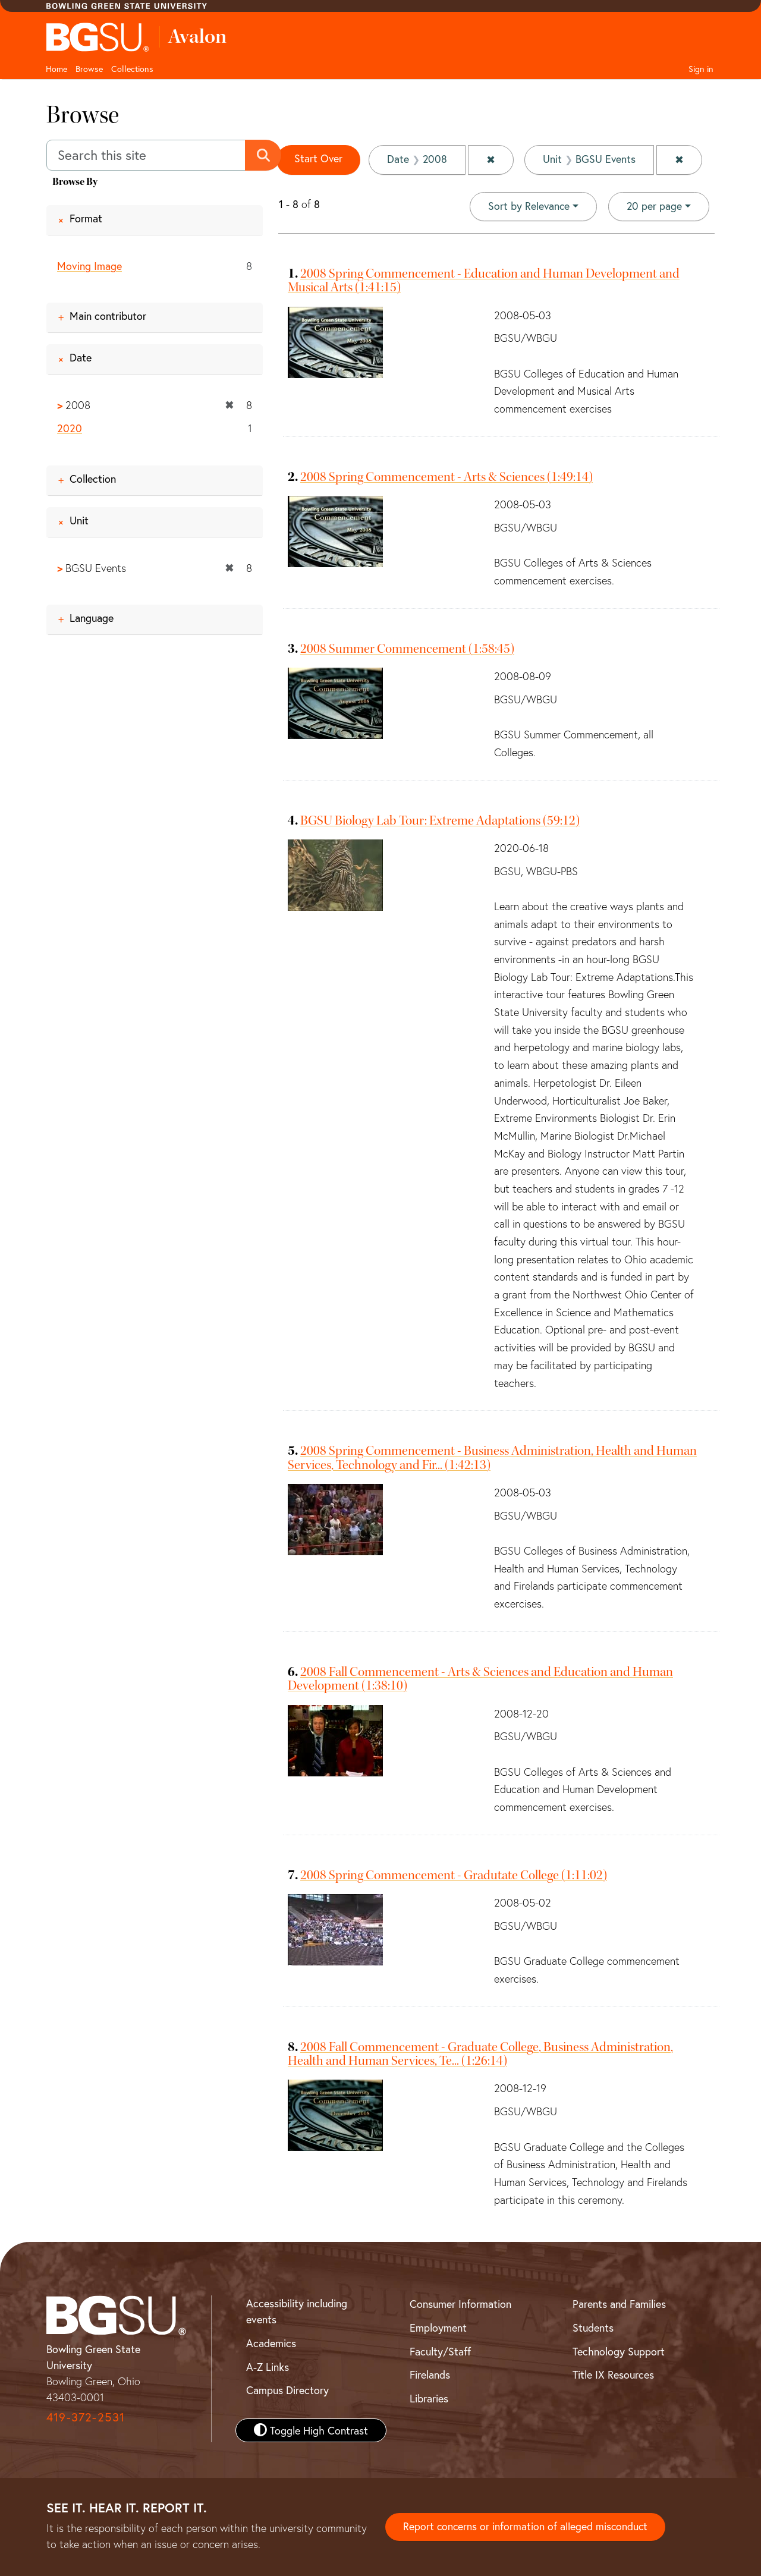  Describe the element at coordinates (56, 68) in the screenshot. I see `Home` at that location.